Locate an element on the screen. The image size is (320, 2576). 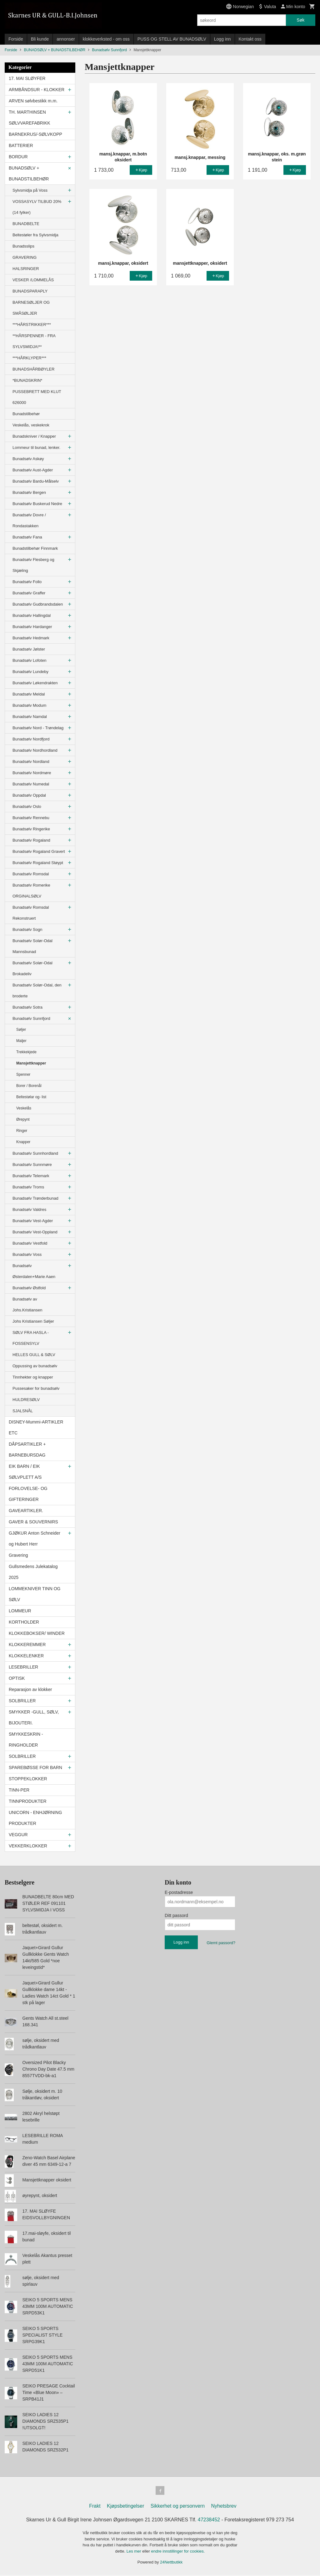
Gullsmedens Julekatalog 2025 is located at coordinates (33, 1572).